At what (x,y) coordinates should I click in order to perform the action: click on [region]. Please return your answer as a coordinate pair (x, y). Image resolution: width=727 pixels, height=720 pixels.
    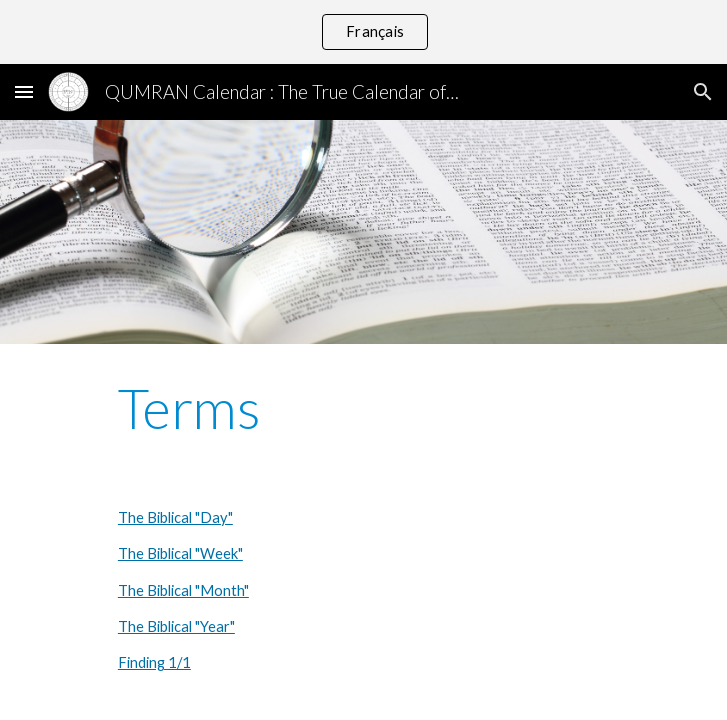
    Looking at the image, I should click on (363, 32).